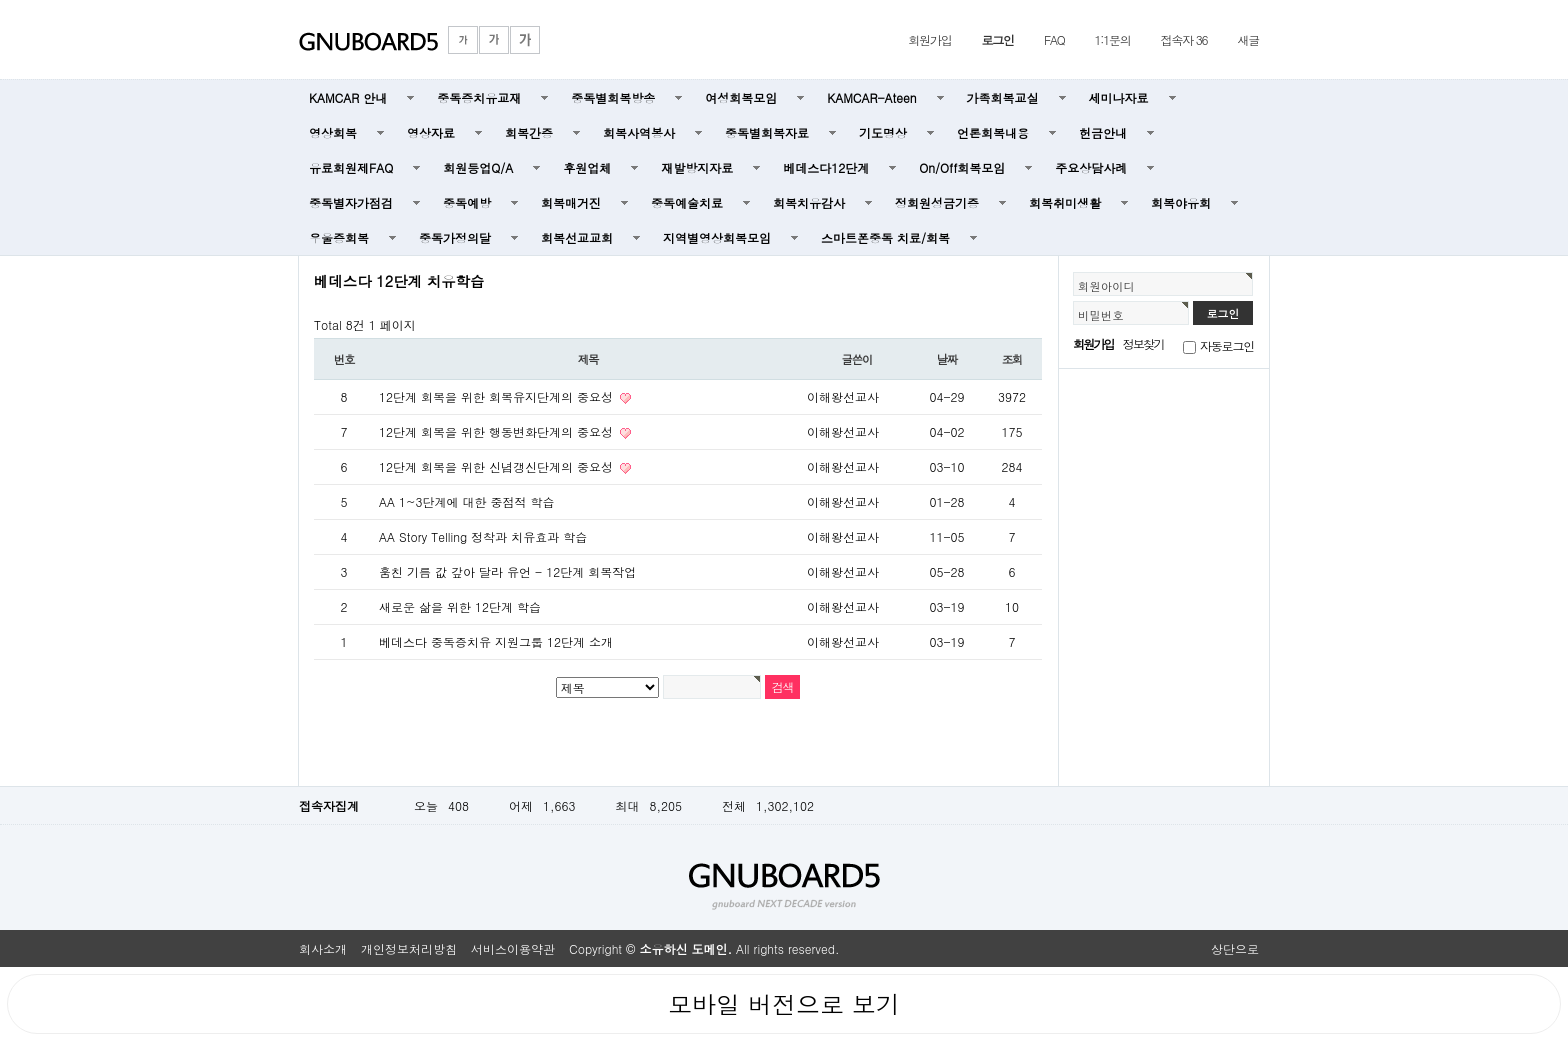 Image resolution: width=1568 pixels, height=1041 pixels. I want to click on 스마트폰중독 치료/회복, so click(885, 237).